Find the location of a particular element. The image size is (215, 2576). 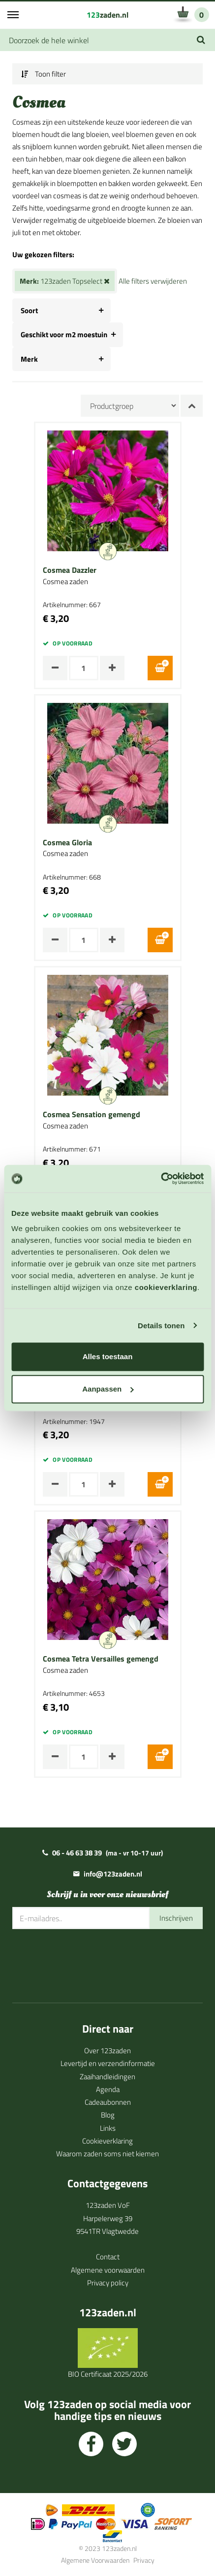

Cosmea Sensation gemengd is located at coordinates (91, 1114).